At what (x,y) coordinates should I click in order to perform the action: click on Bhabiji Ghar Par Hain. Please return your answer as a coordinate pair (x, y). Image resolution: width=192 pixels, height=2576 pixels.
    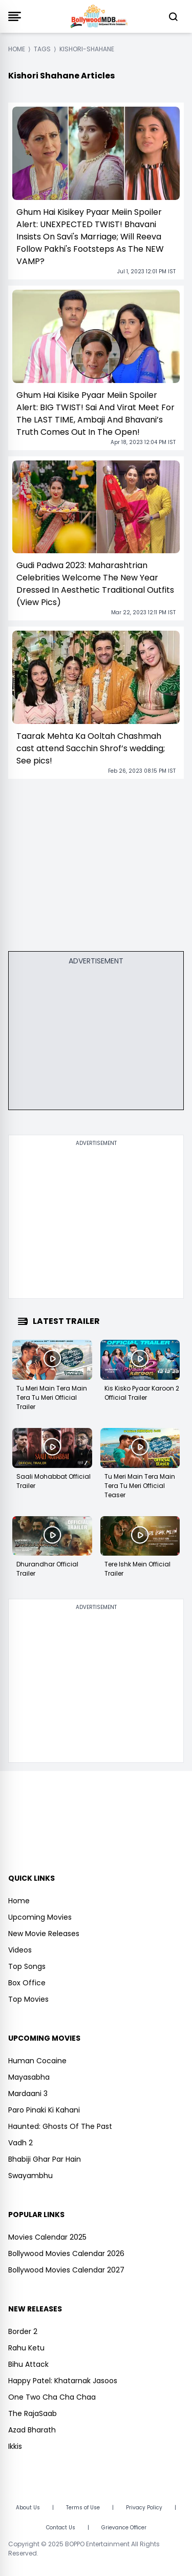
    Looking at the image, I should click on (44, 2159).